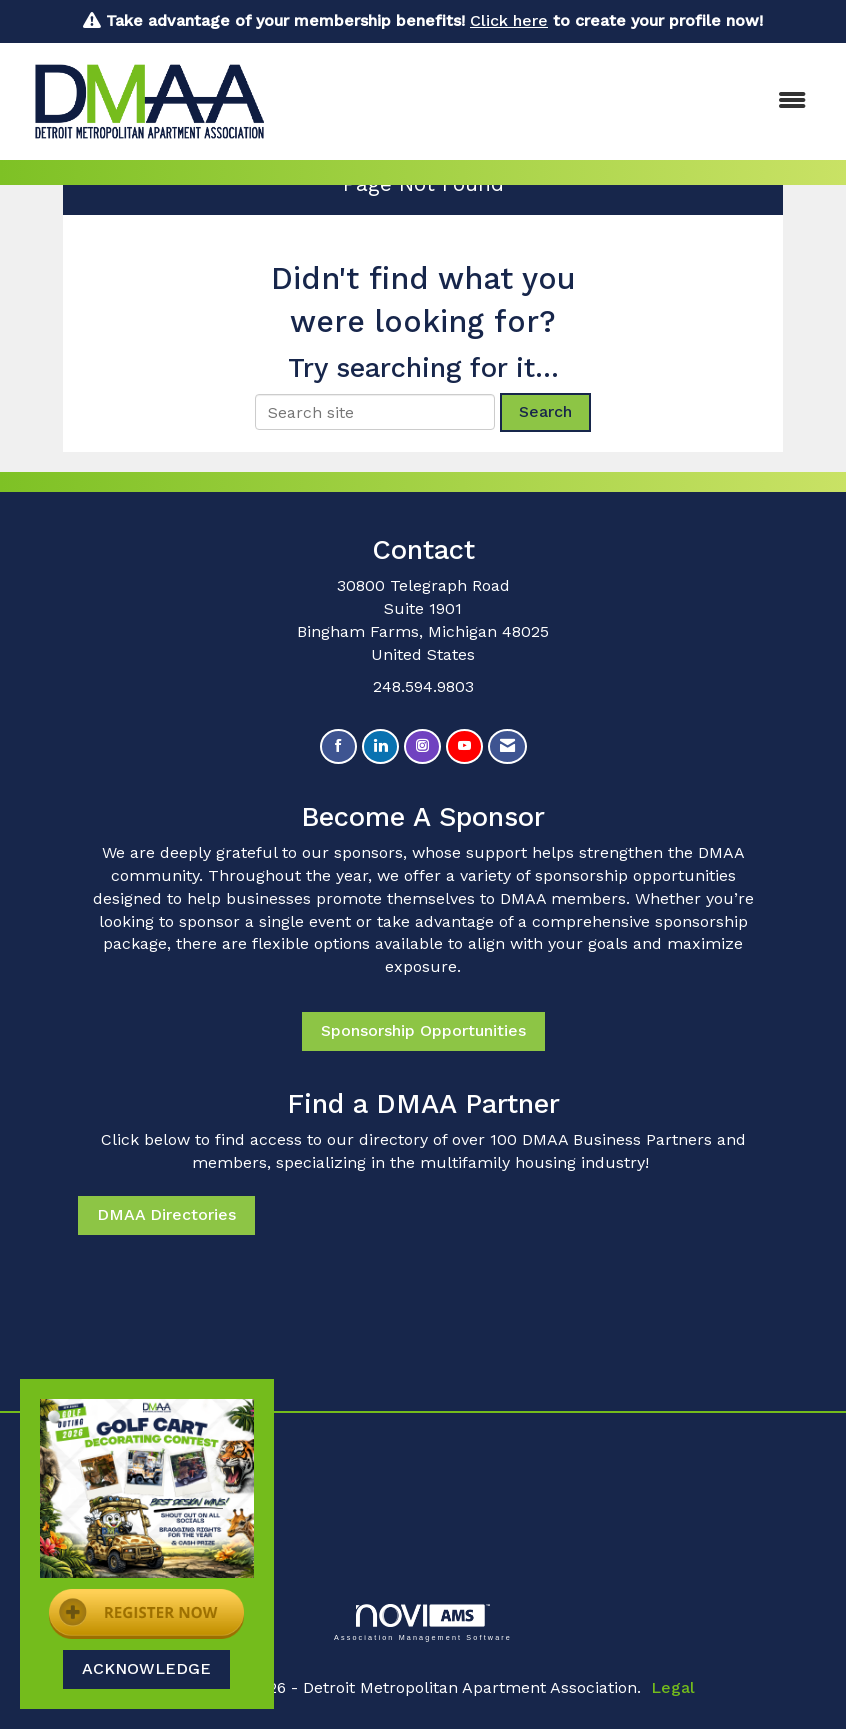 Image resolution: width=846 pixels, height=1729 pixels. What do you see at coordinates (423, 1030) in the screenshot?
I see `Sponsorship Opportunities` at bounding box center [423, 1030].